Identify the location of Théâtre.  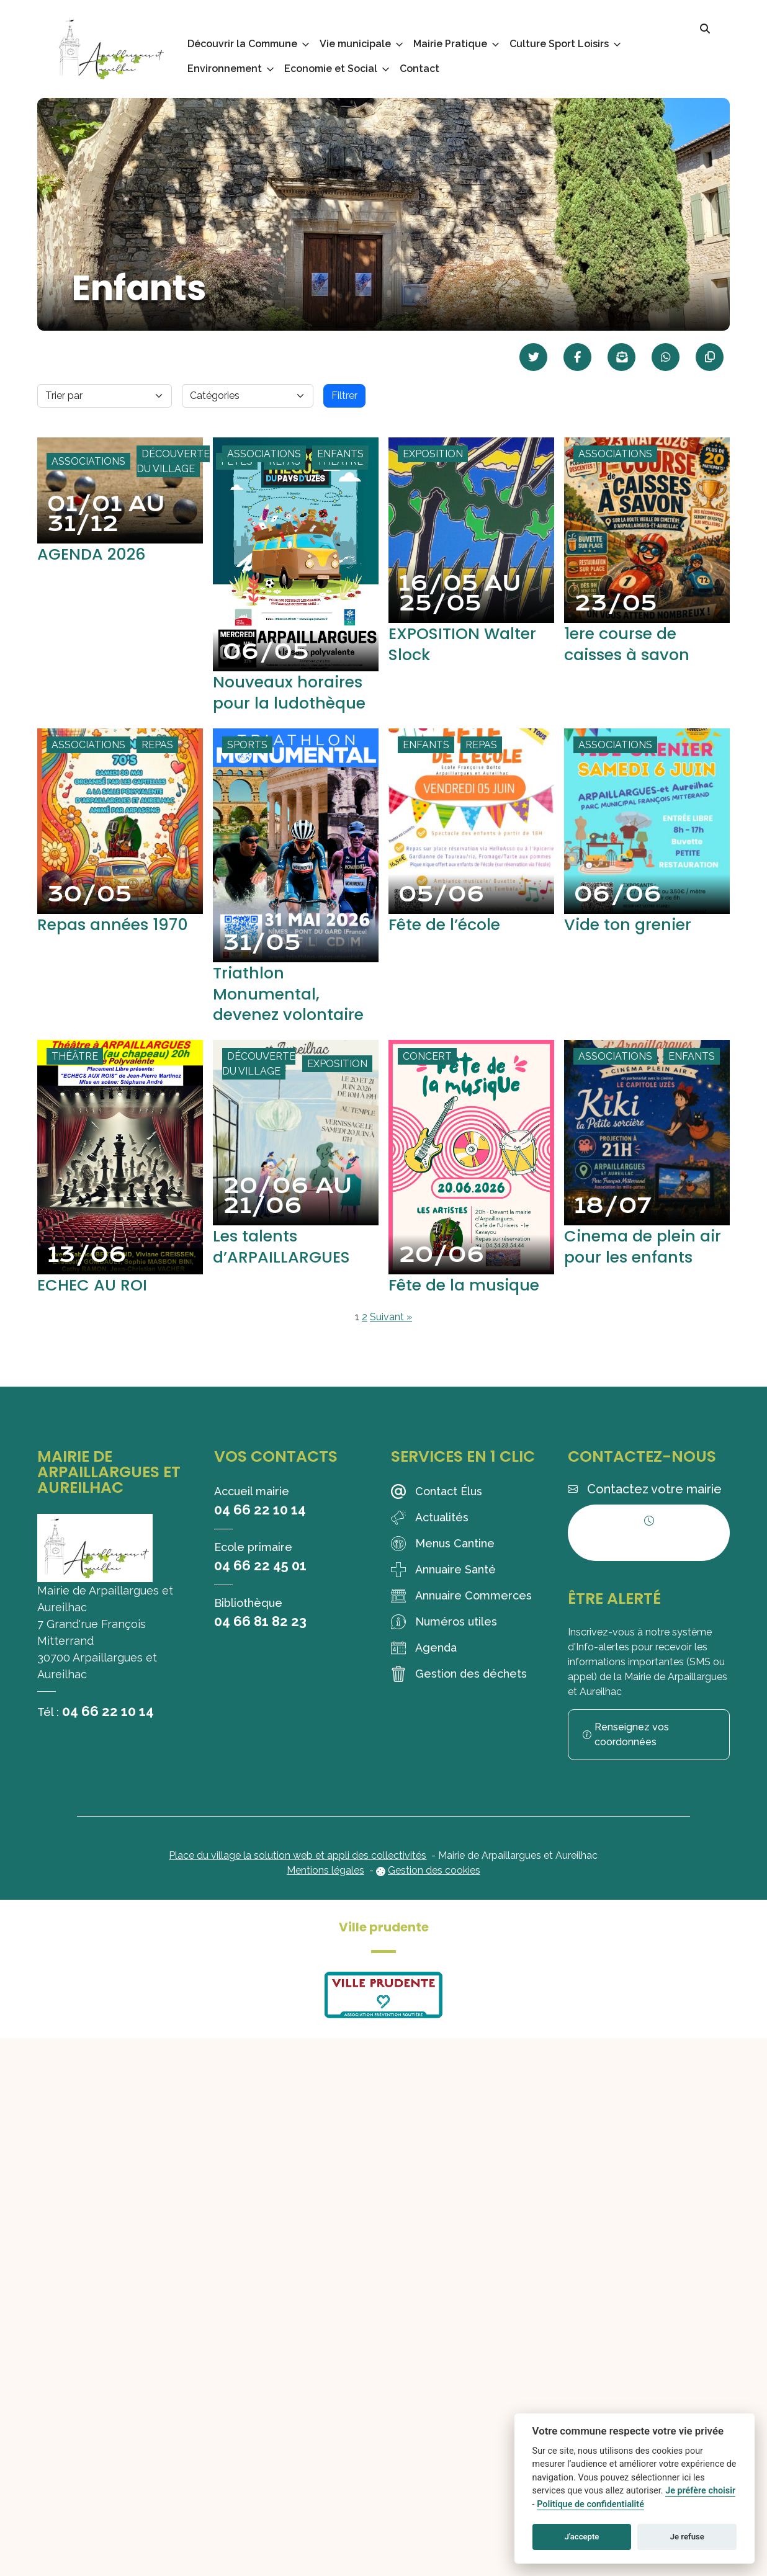
(75, 1077).